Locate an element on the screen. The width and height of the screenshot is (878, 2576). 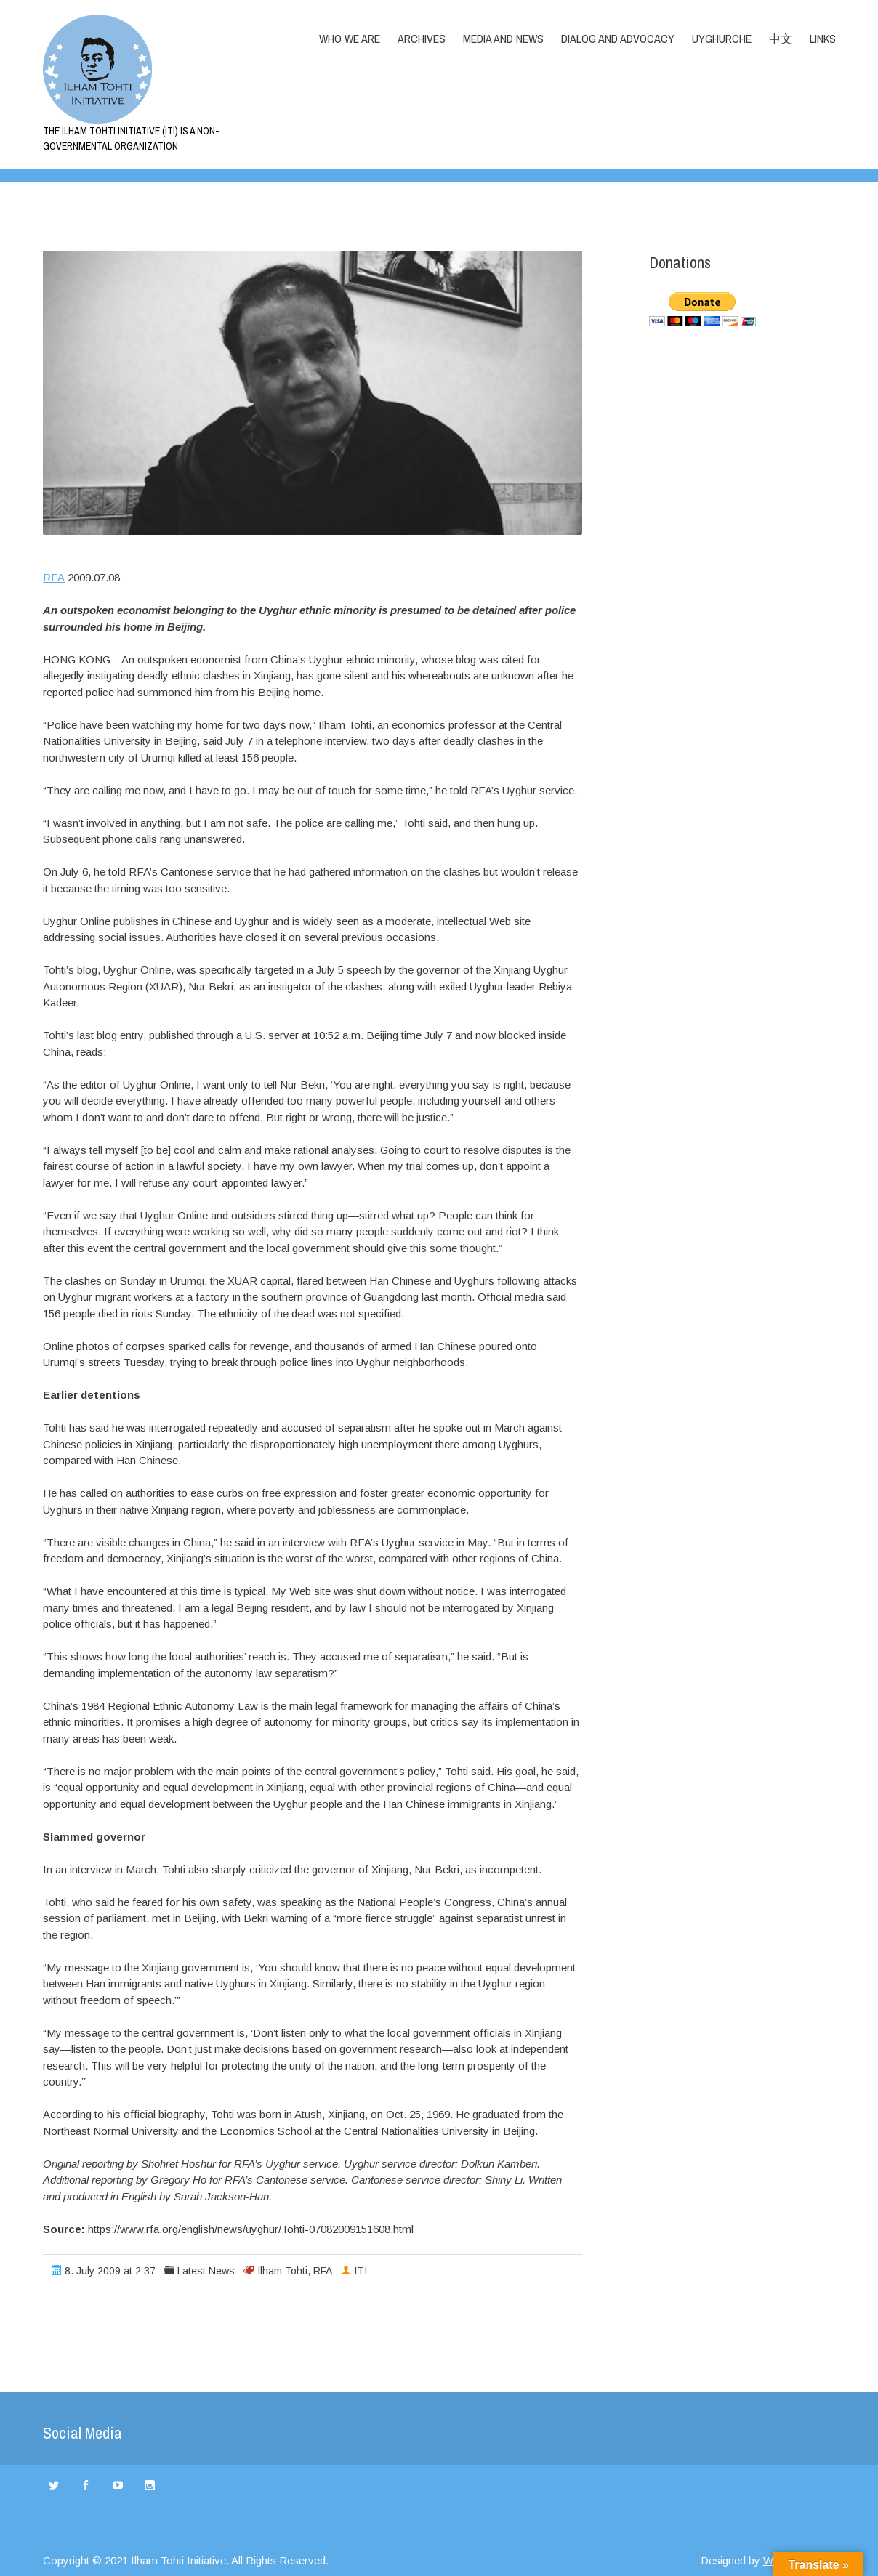
Dialog and Advocacy is located at coordinates (617, 39).